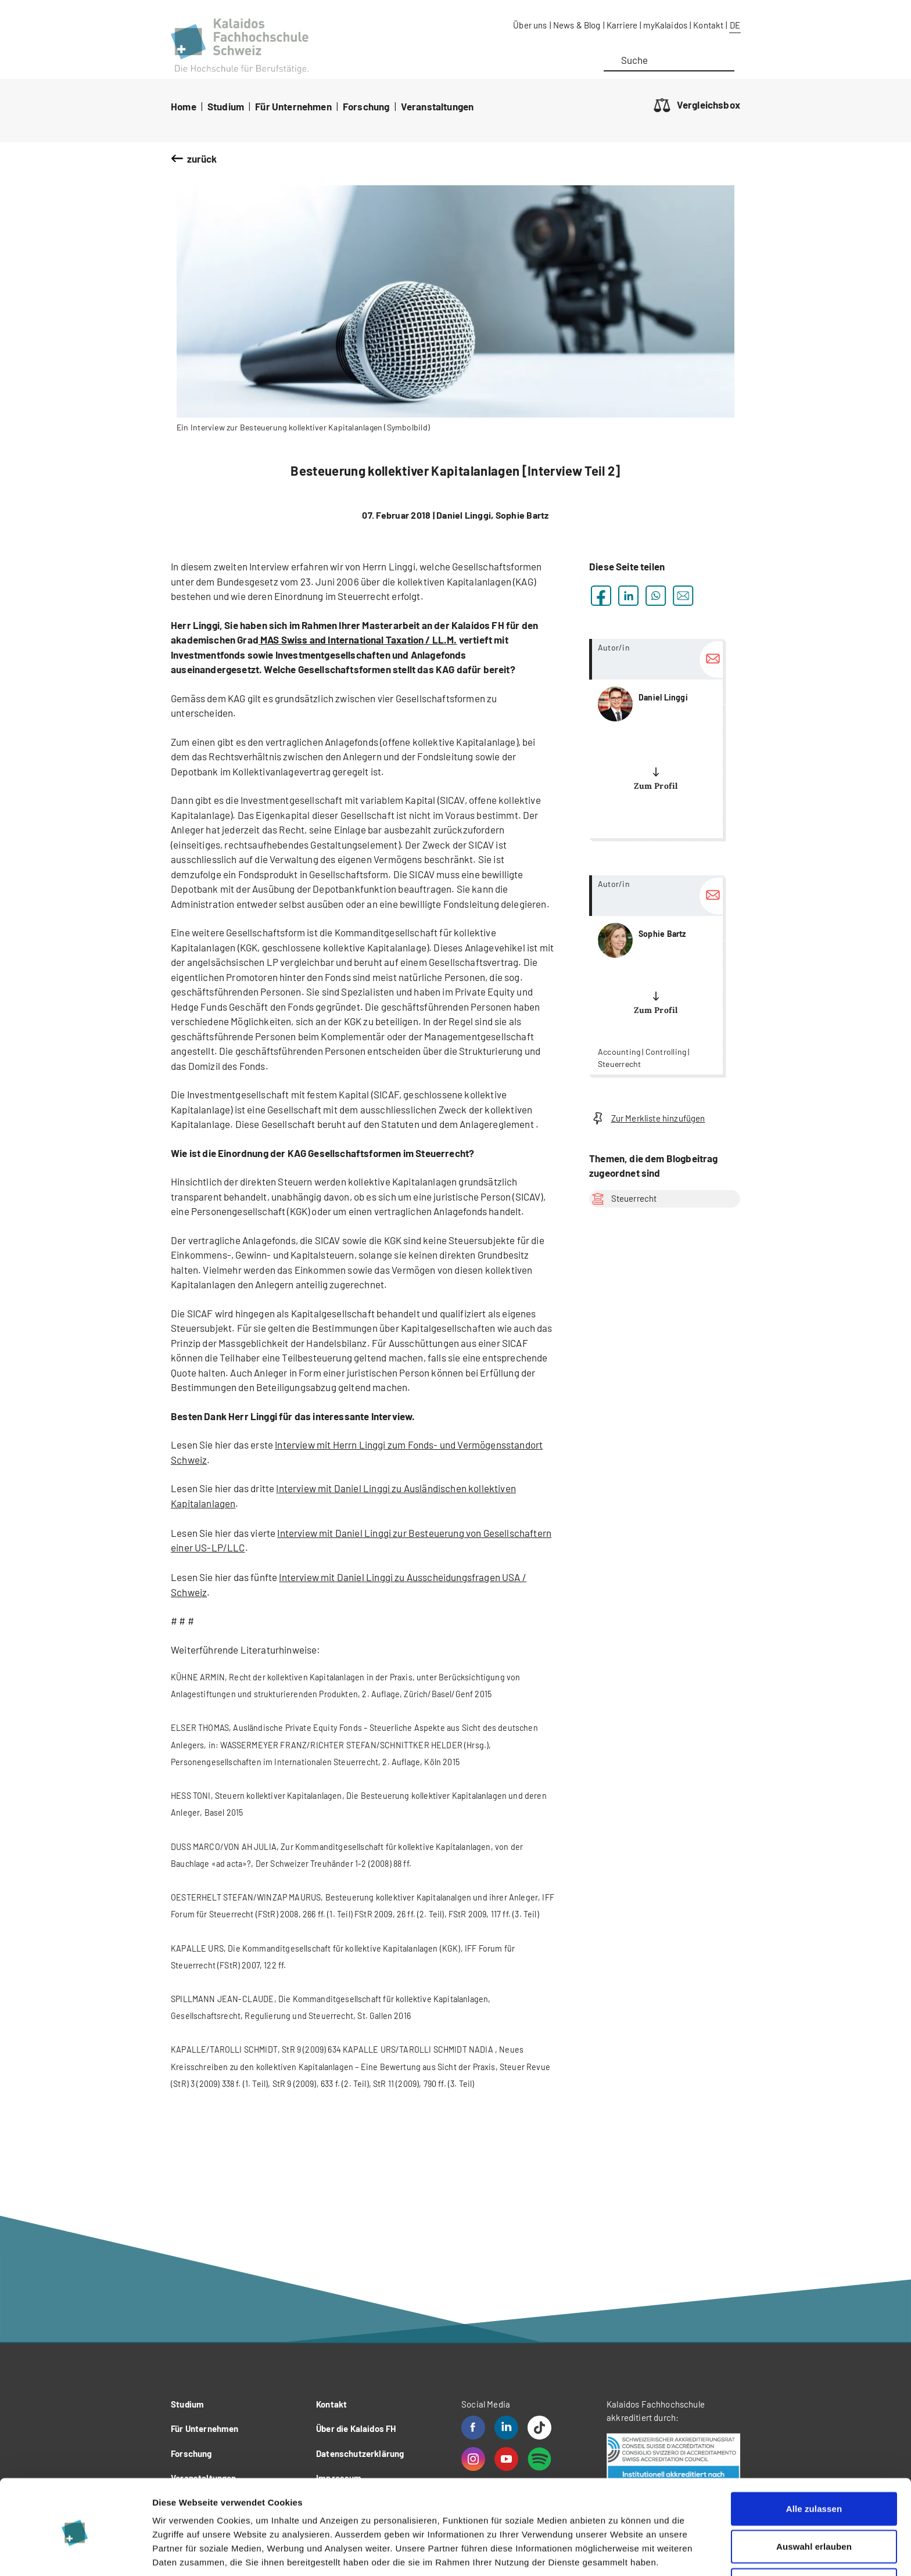 The height and width of the screenshot is (2576, 911). I want to click on more..., so click(656, 738).